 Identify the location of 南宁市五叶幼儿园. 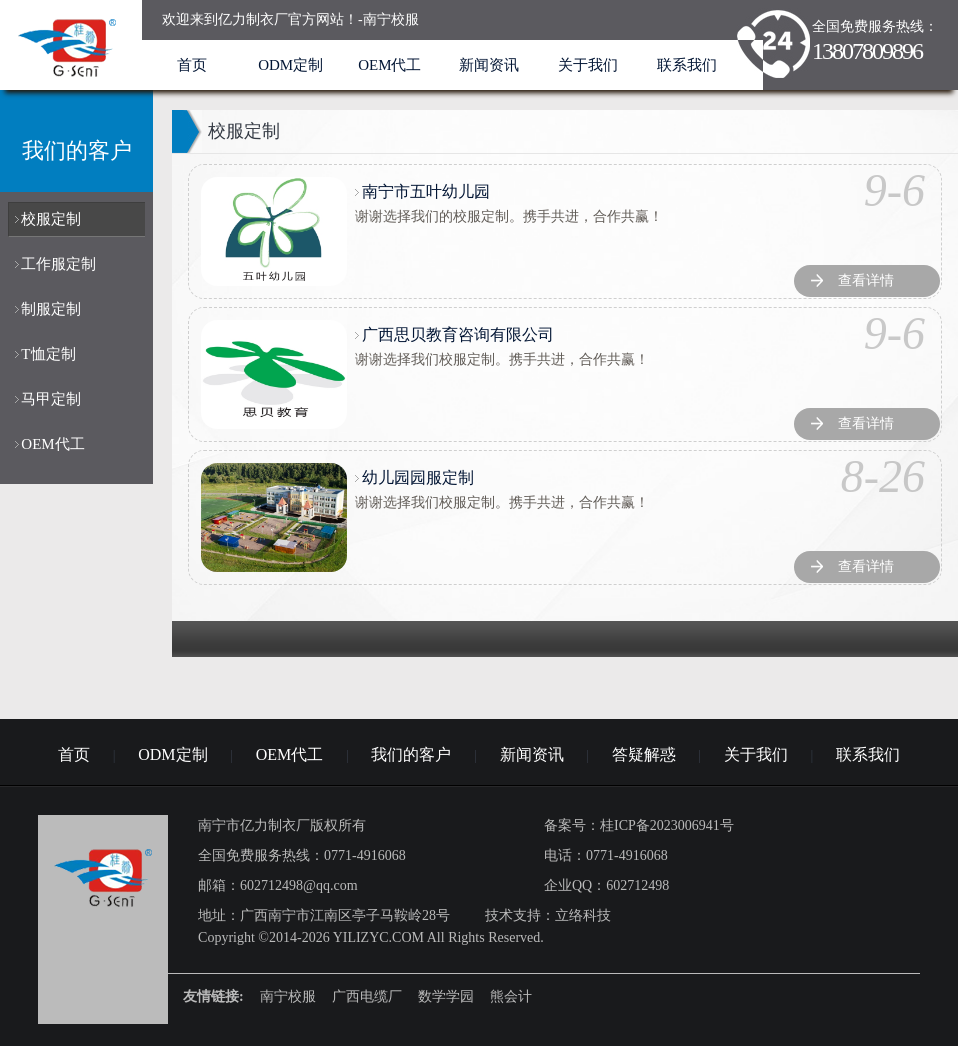
(426, 191).